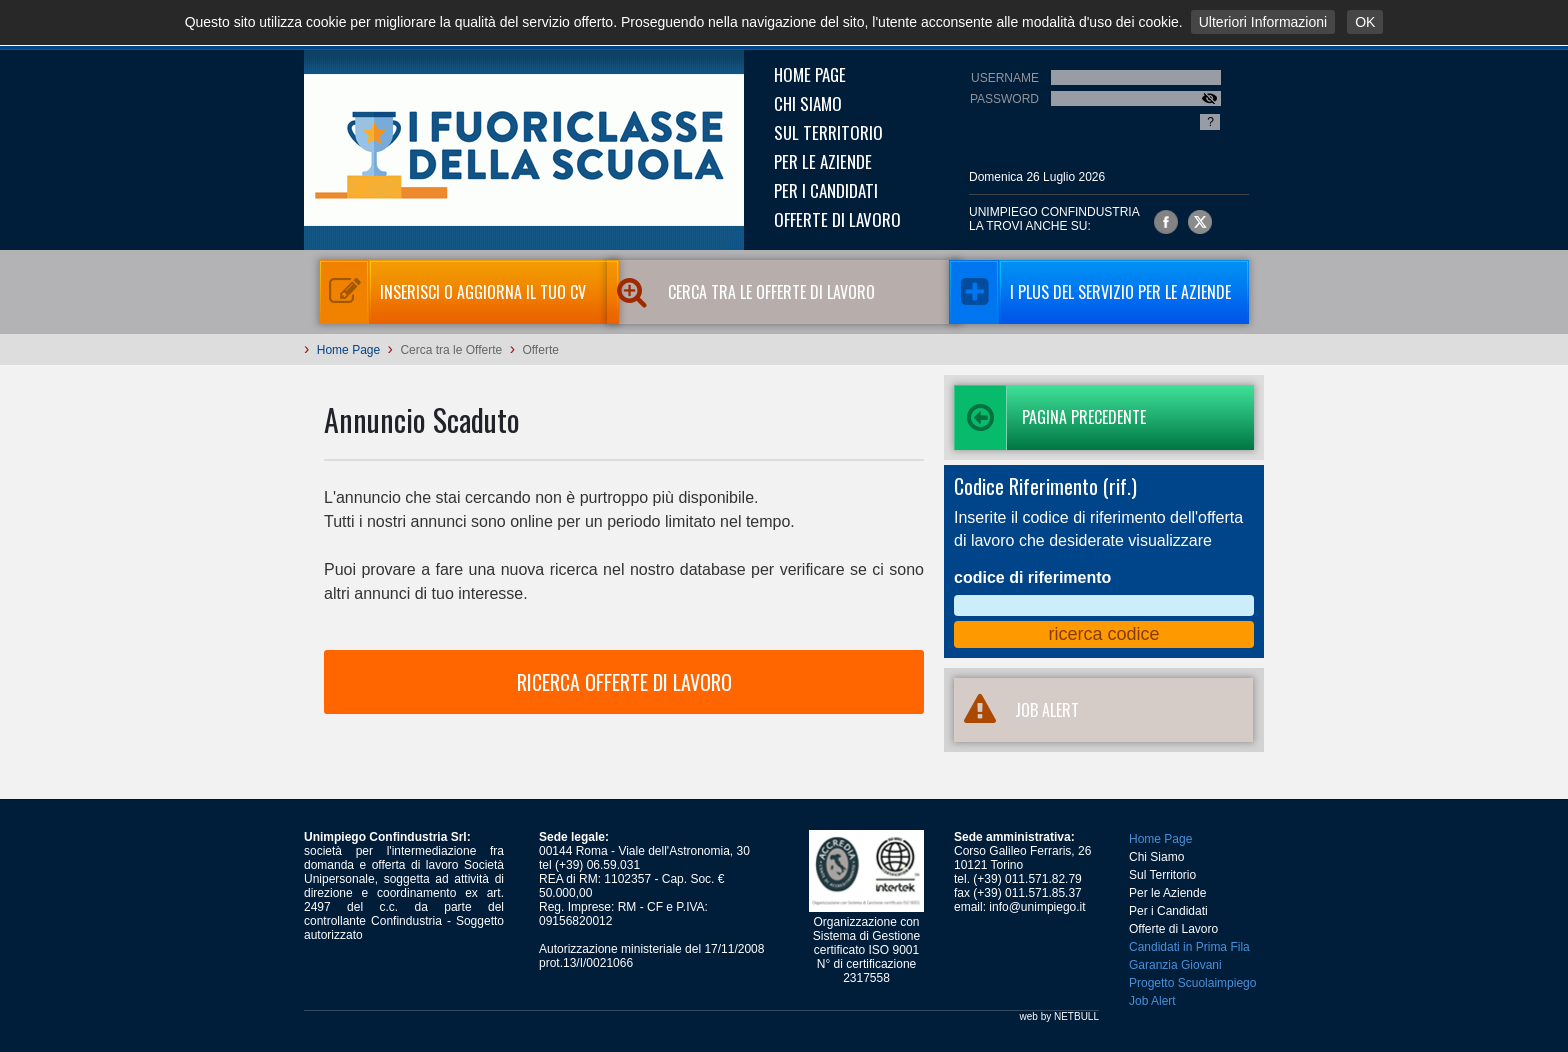 The image size is (1568, 1052). I want to click on UNIMPIEGO CONFINDUSTRIAla trovi anche su:, so click(1054, 219).